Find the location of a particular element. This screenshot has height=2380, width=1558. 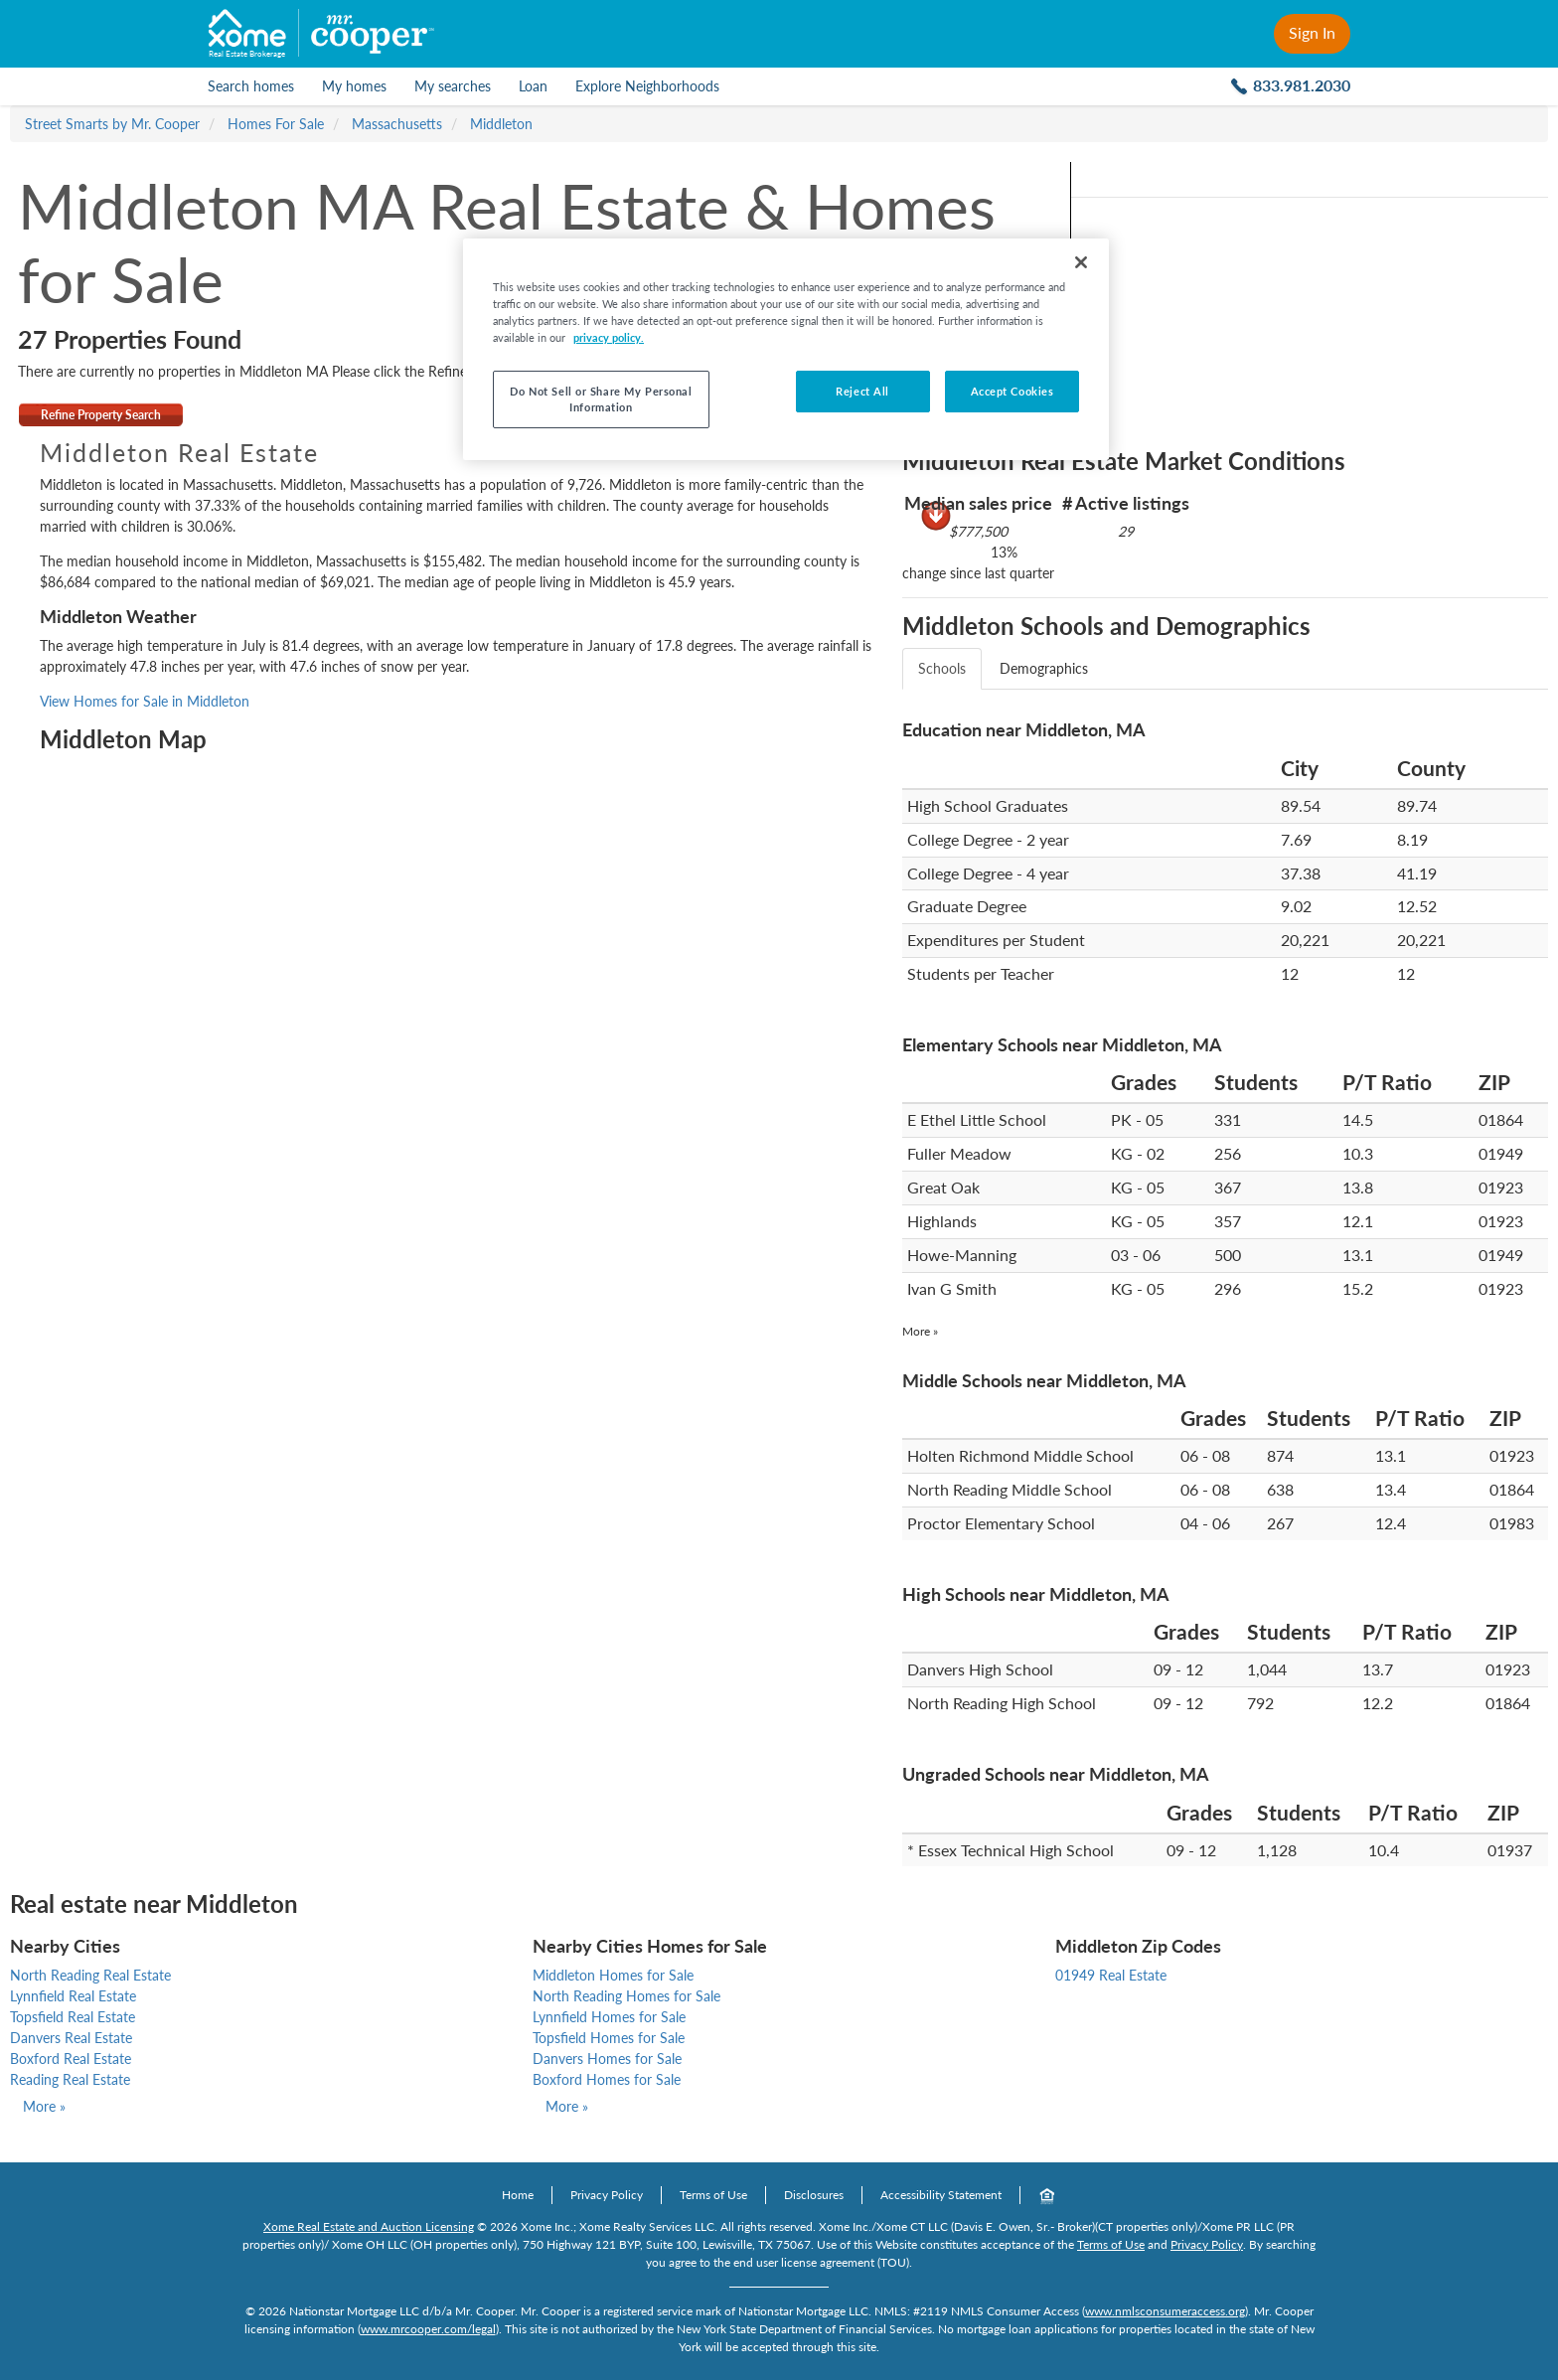

North Reading Homes for Sale is located at coordinates (626, 1995).